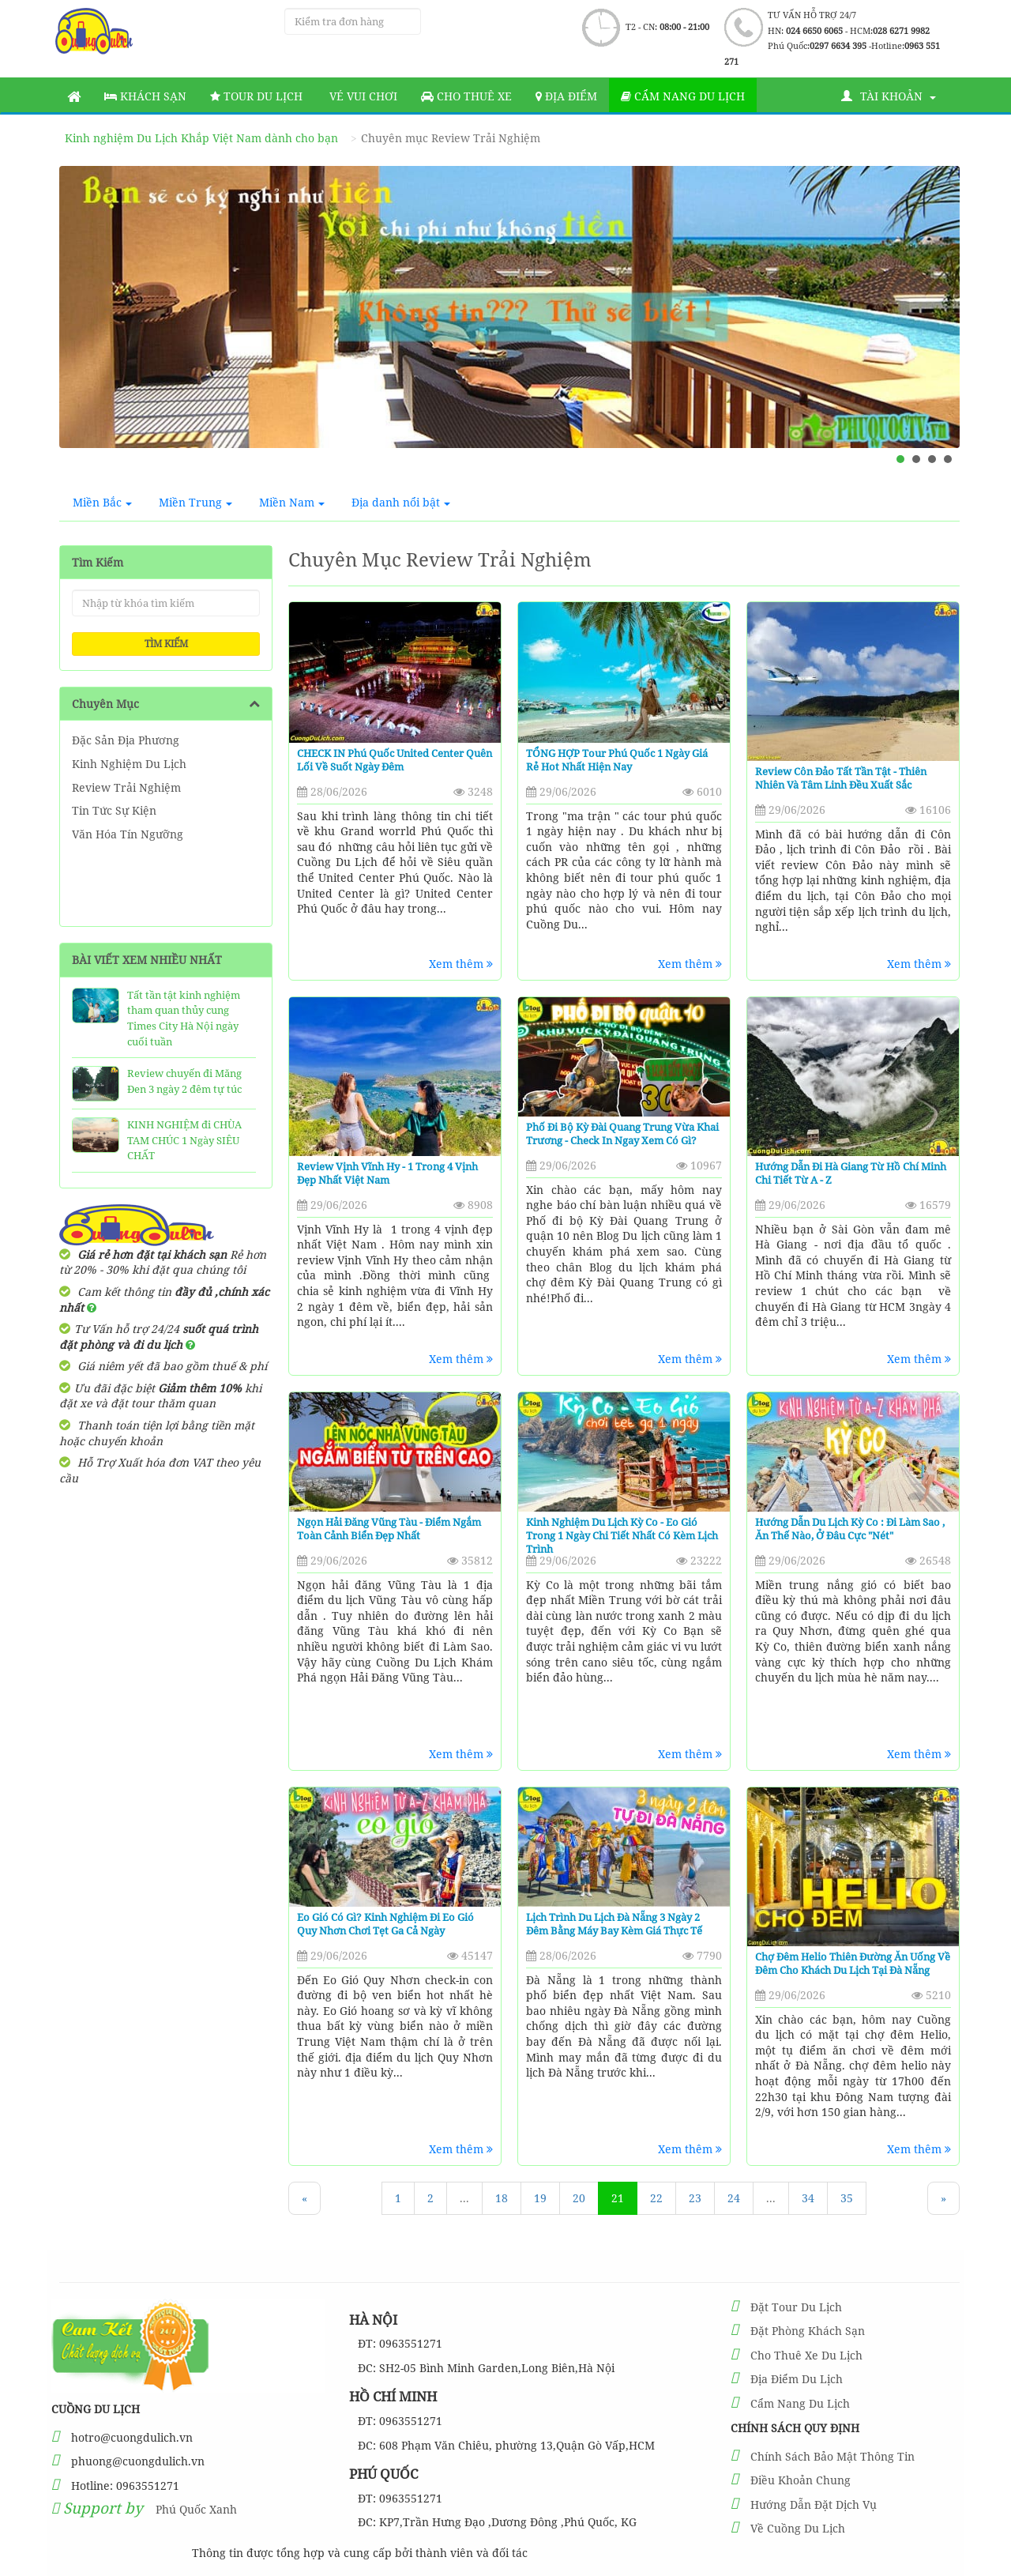 The width and height of the screenshot is (1011, 2576). Describe the element at coordinates (695, 2197) in the screenshot. I see `23` at that location.